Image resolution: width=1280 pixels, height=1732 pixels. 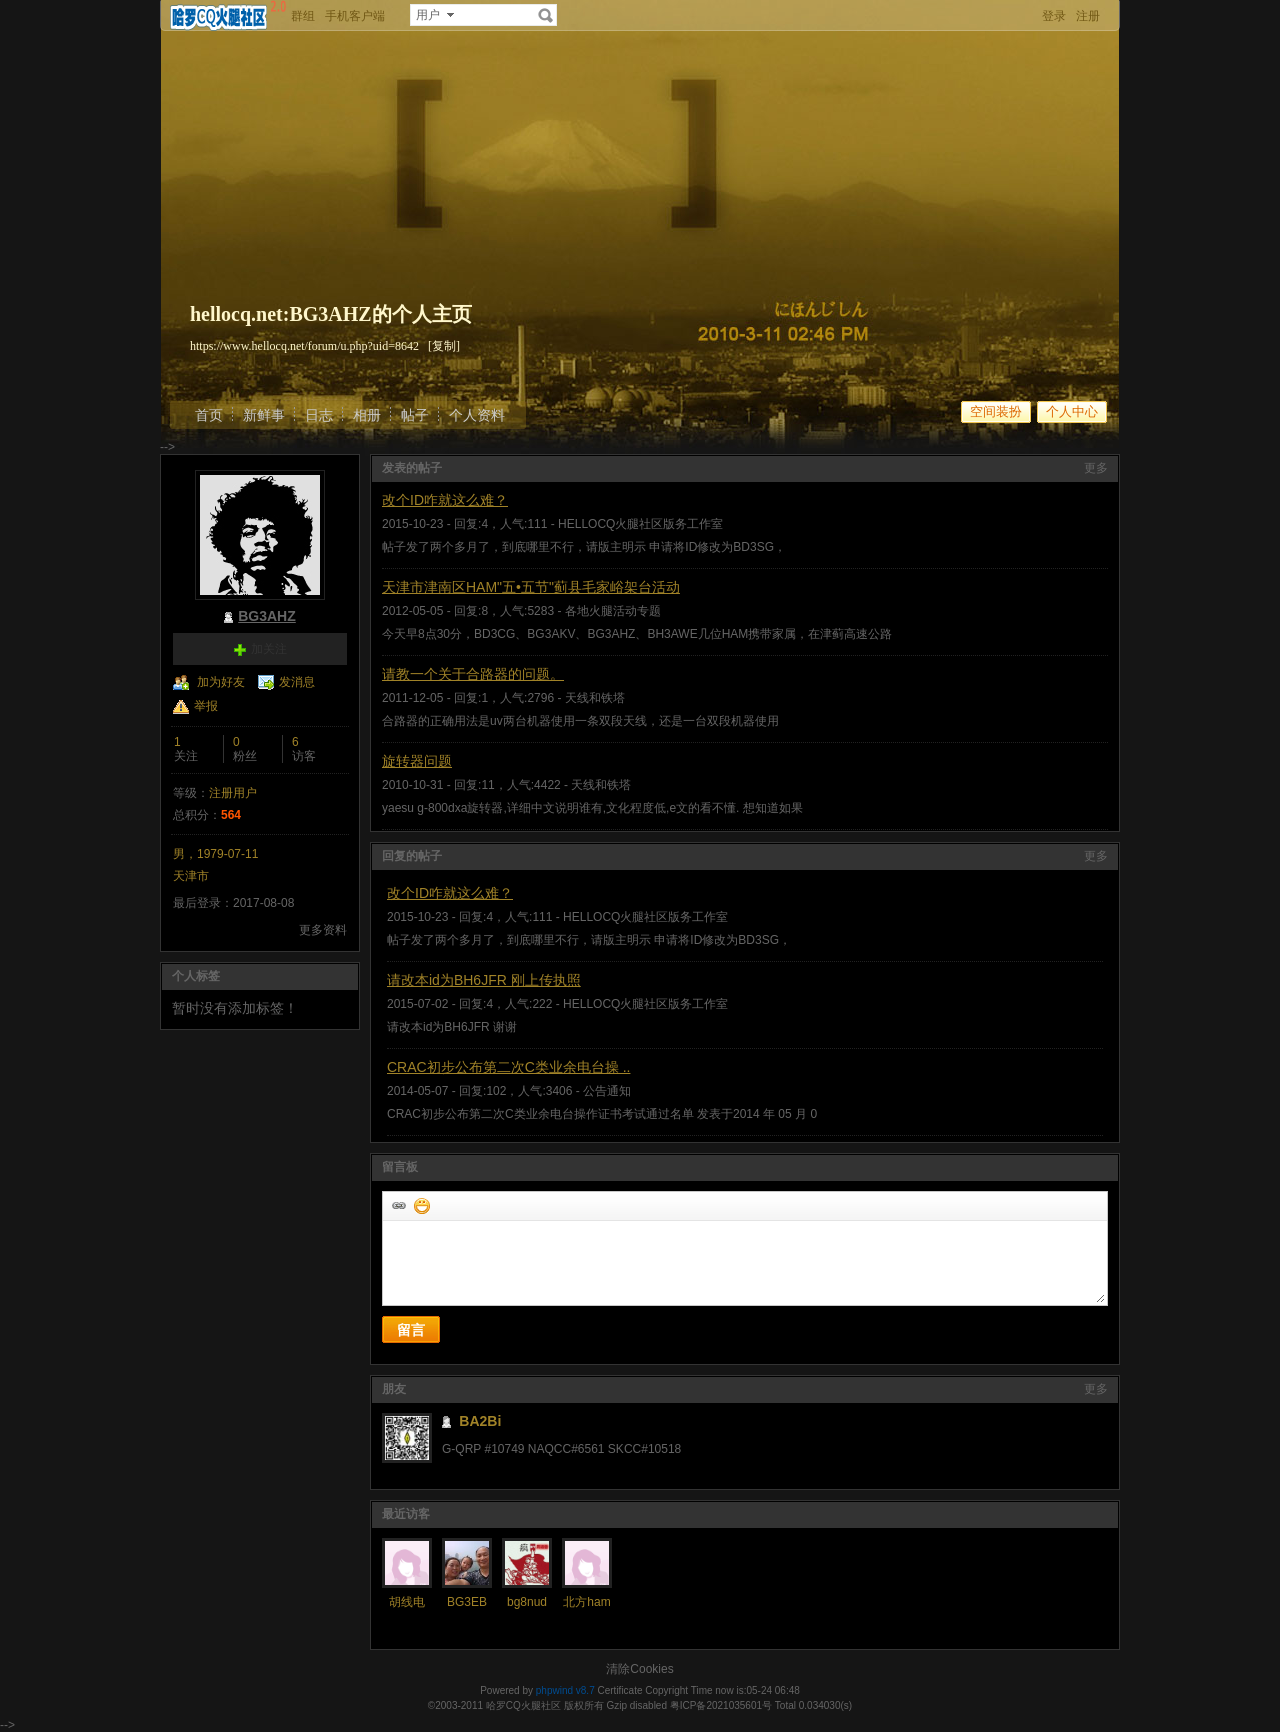 I want to click on 登录, so click(x=1054, y=16).